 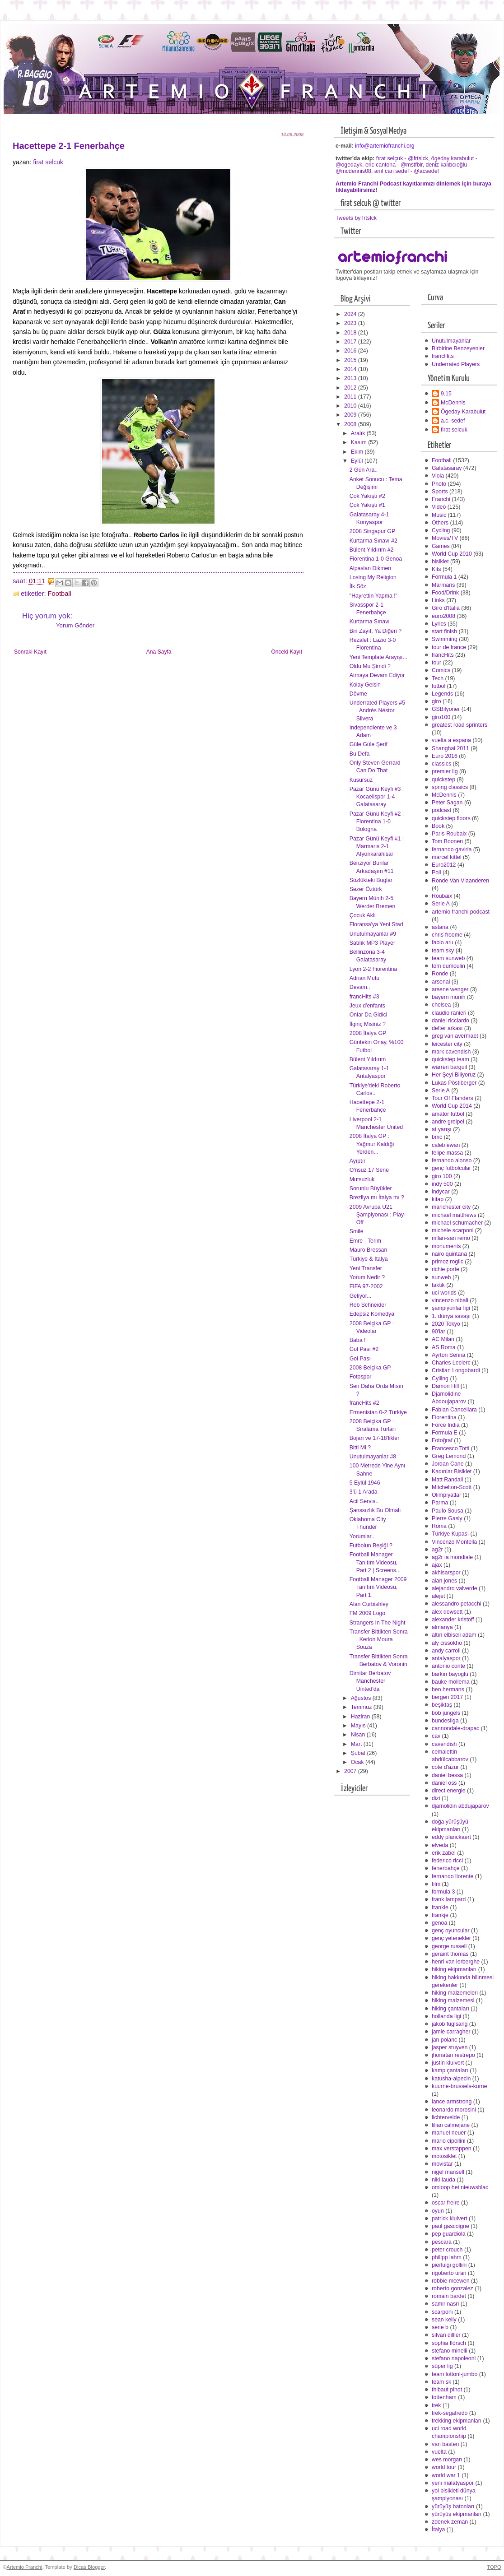 I want to click on Kurtarma Sınavı, so click(x=370, y=621).